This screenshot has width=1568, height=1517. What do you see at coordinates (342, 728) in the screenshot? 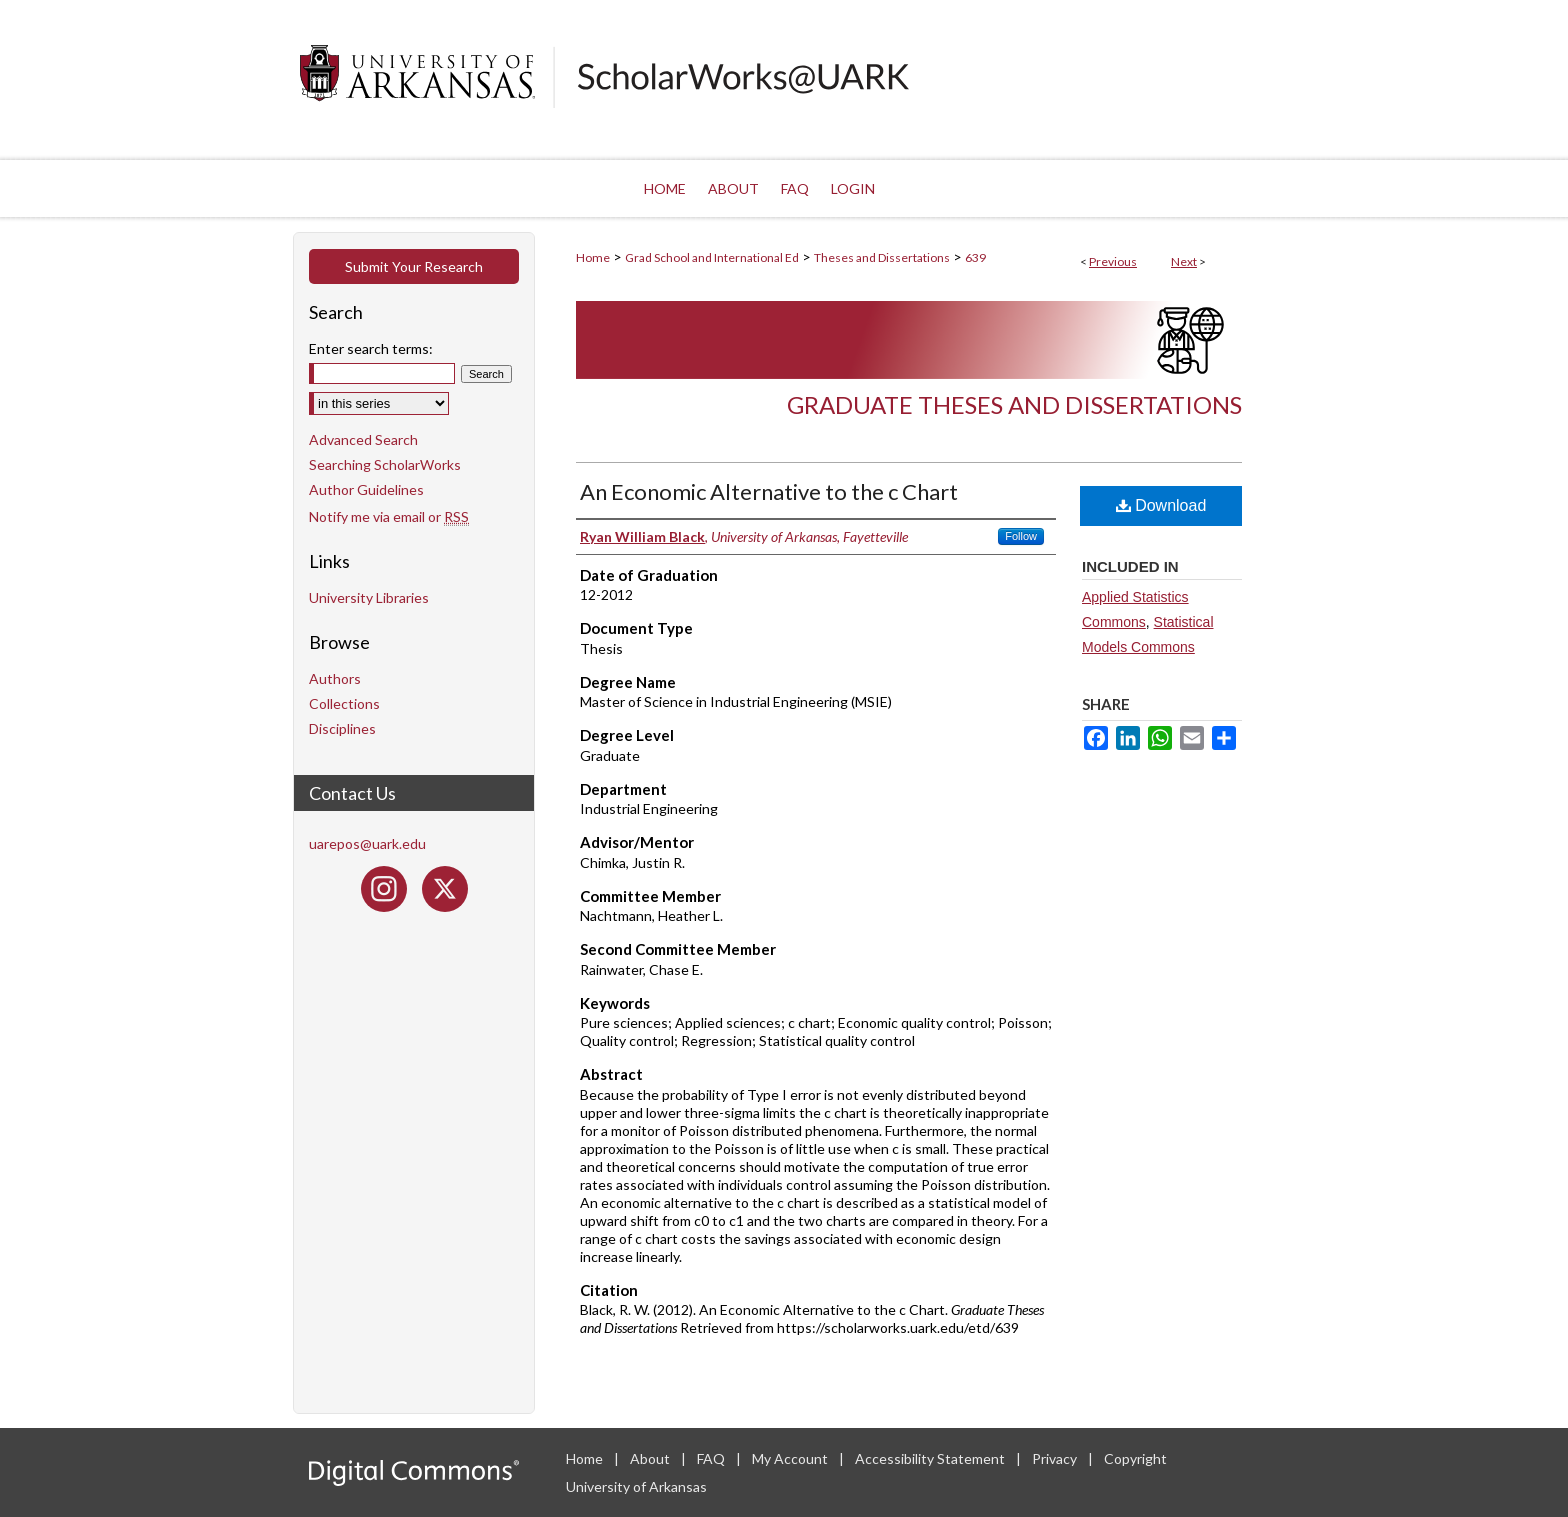
I see `Disciplines` at bounding box center [342, 728].